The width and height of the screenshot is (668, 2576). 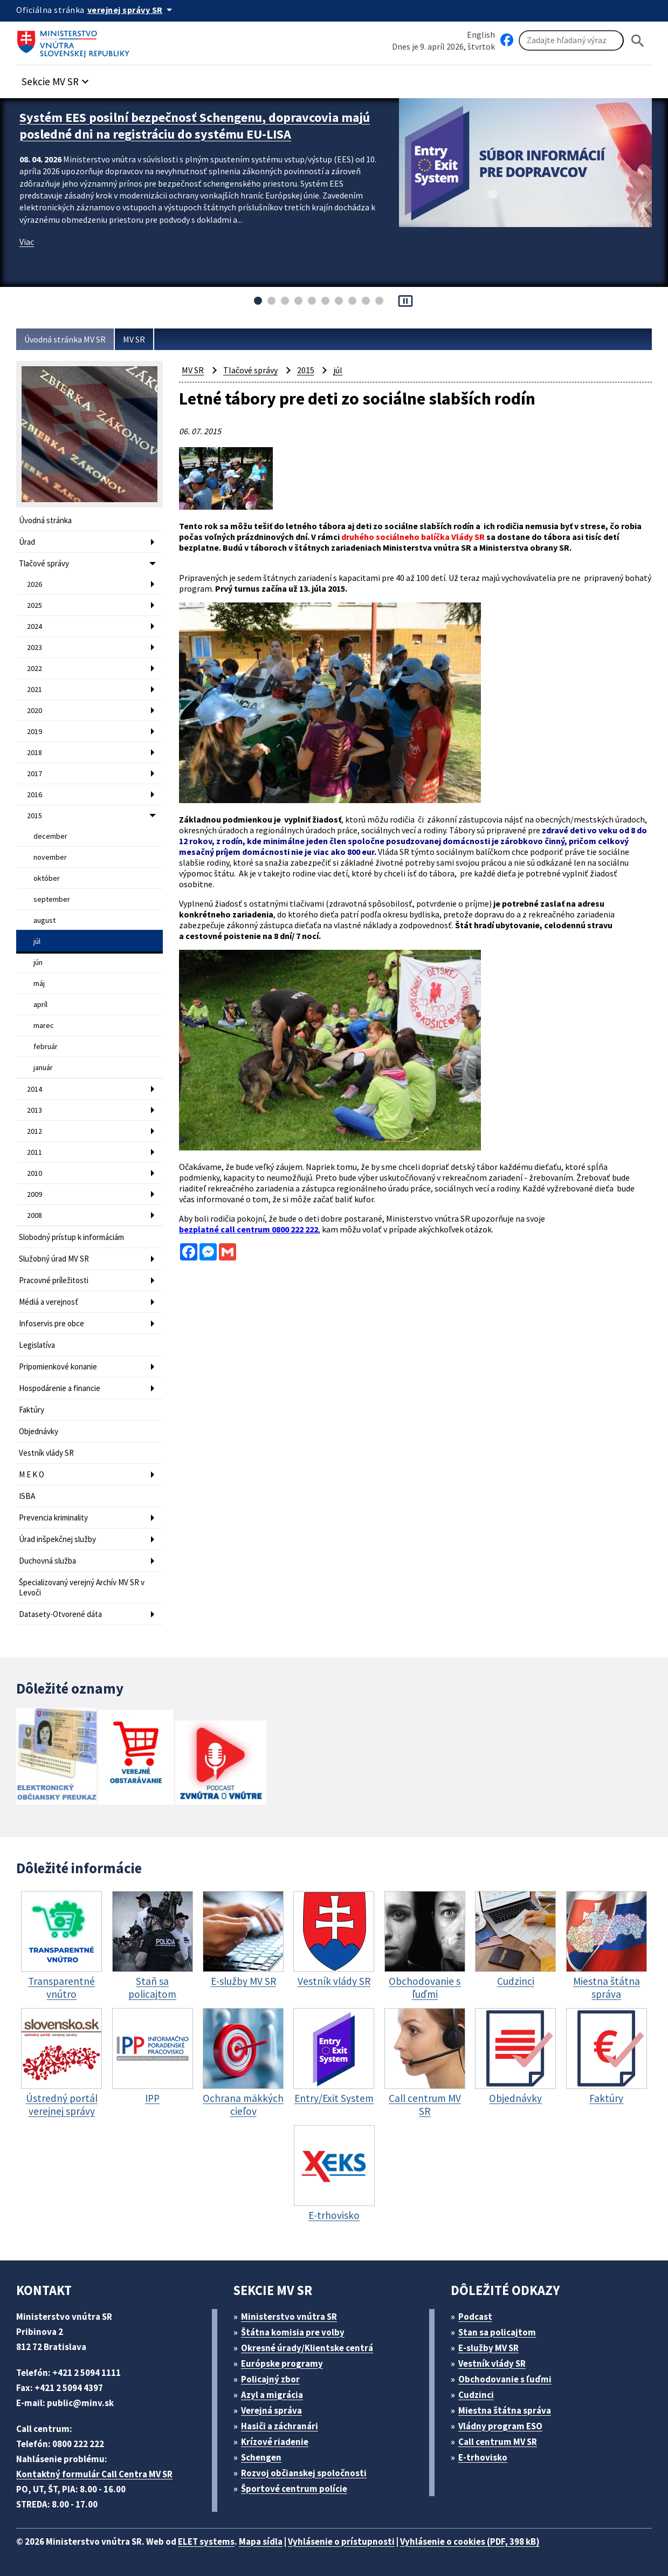 I want to click on 2010, so click(x=34, y=1173).